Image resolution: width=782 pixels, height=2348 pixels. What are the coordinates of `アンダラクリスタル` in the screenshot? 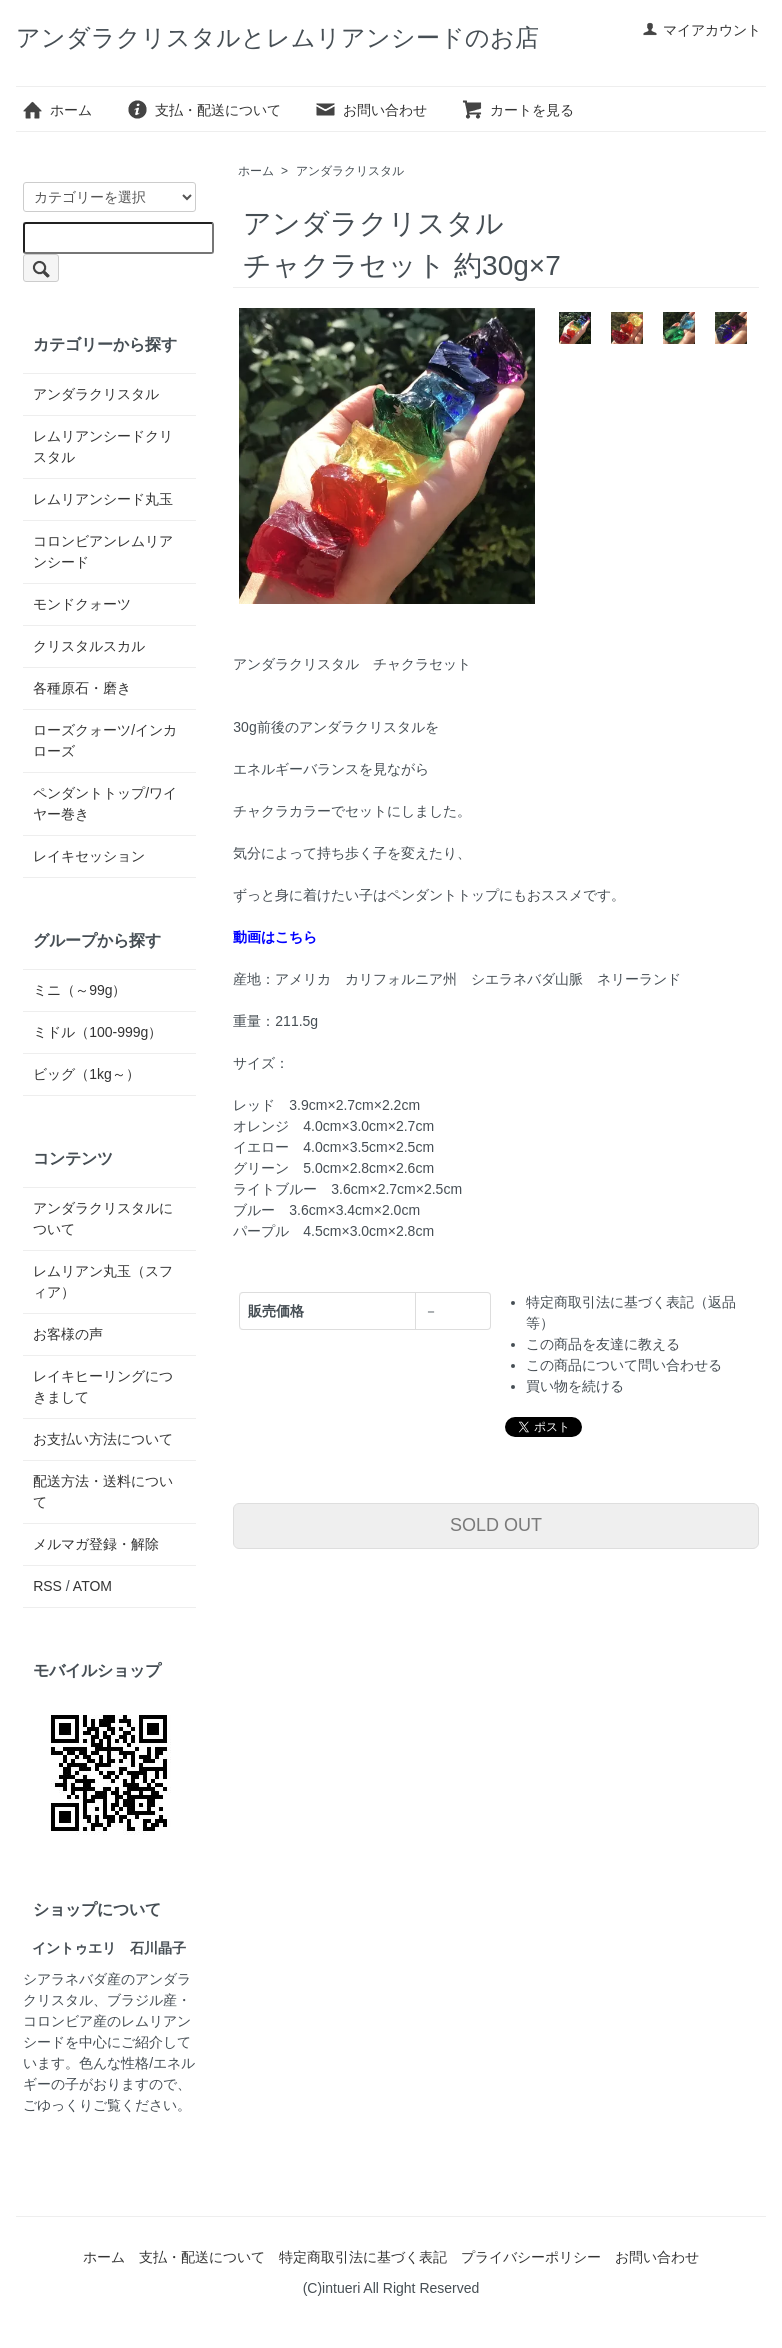 It's located at (350, 171).